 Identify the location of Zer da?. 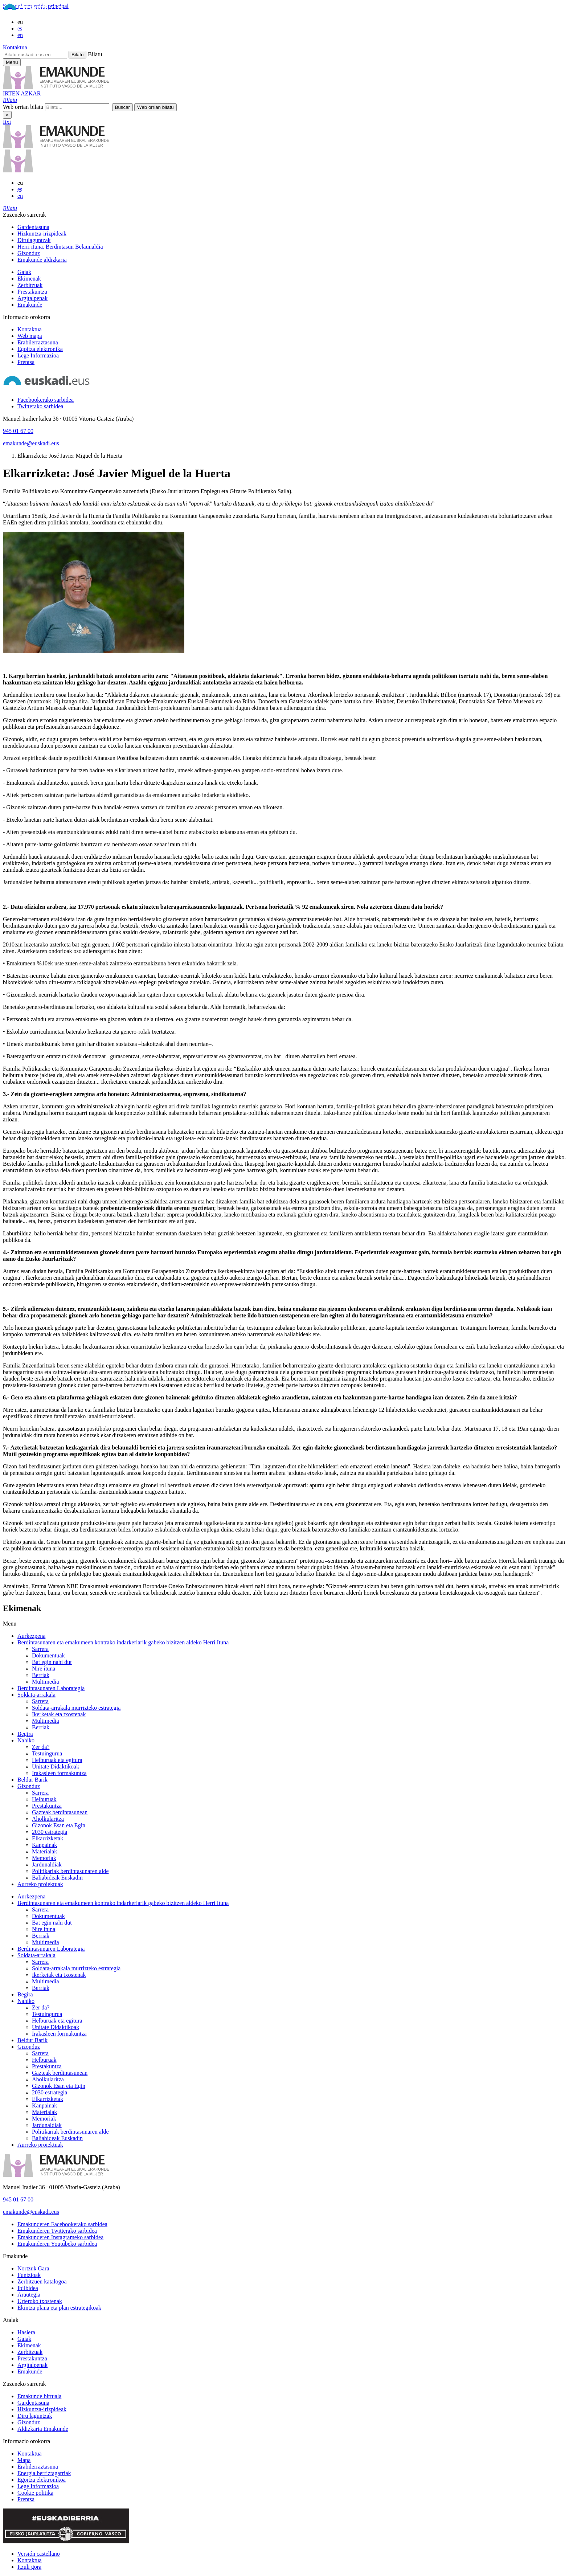
(40, 1747).